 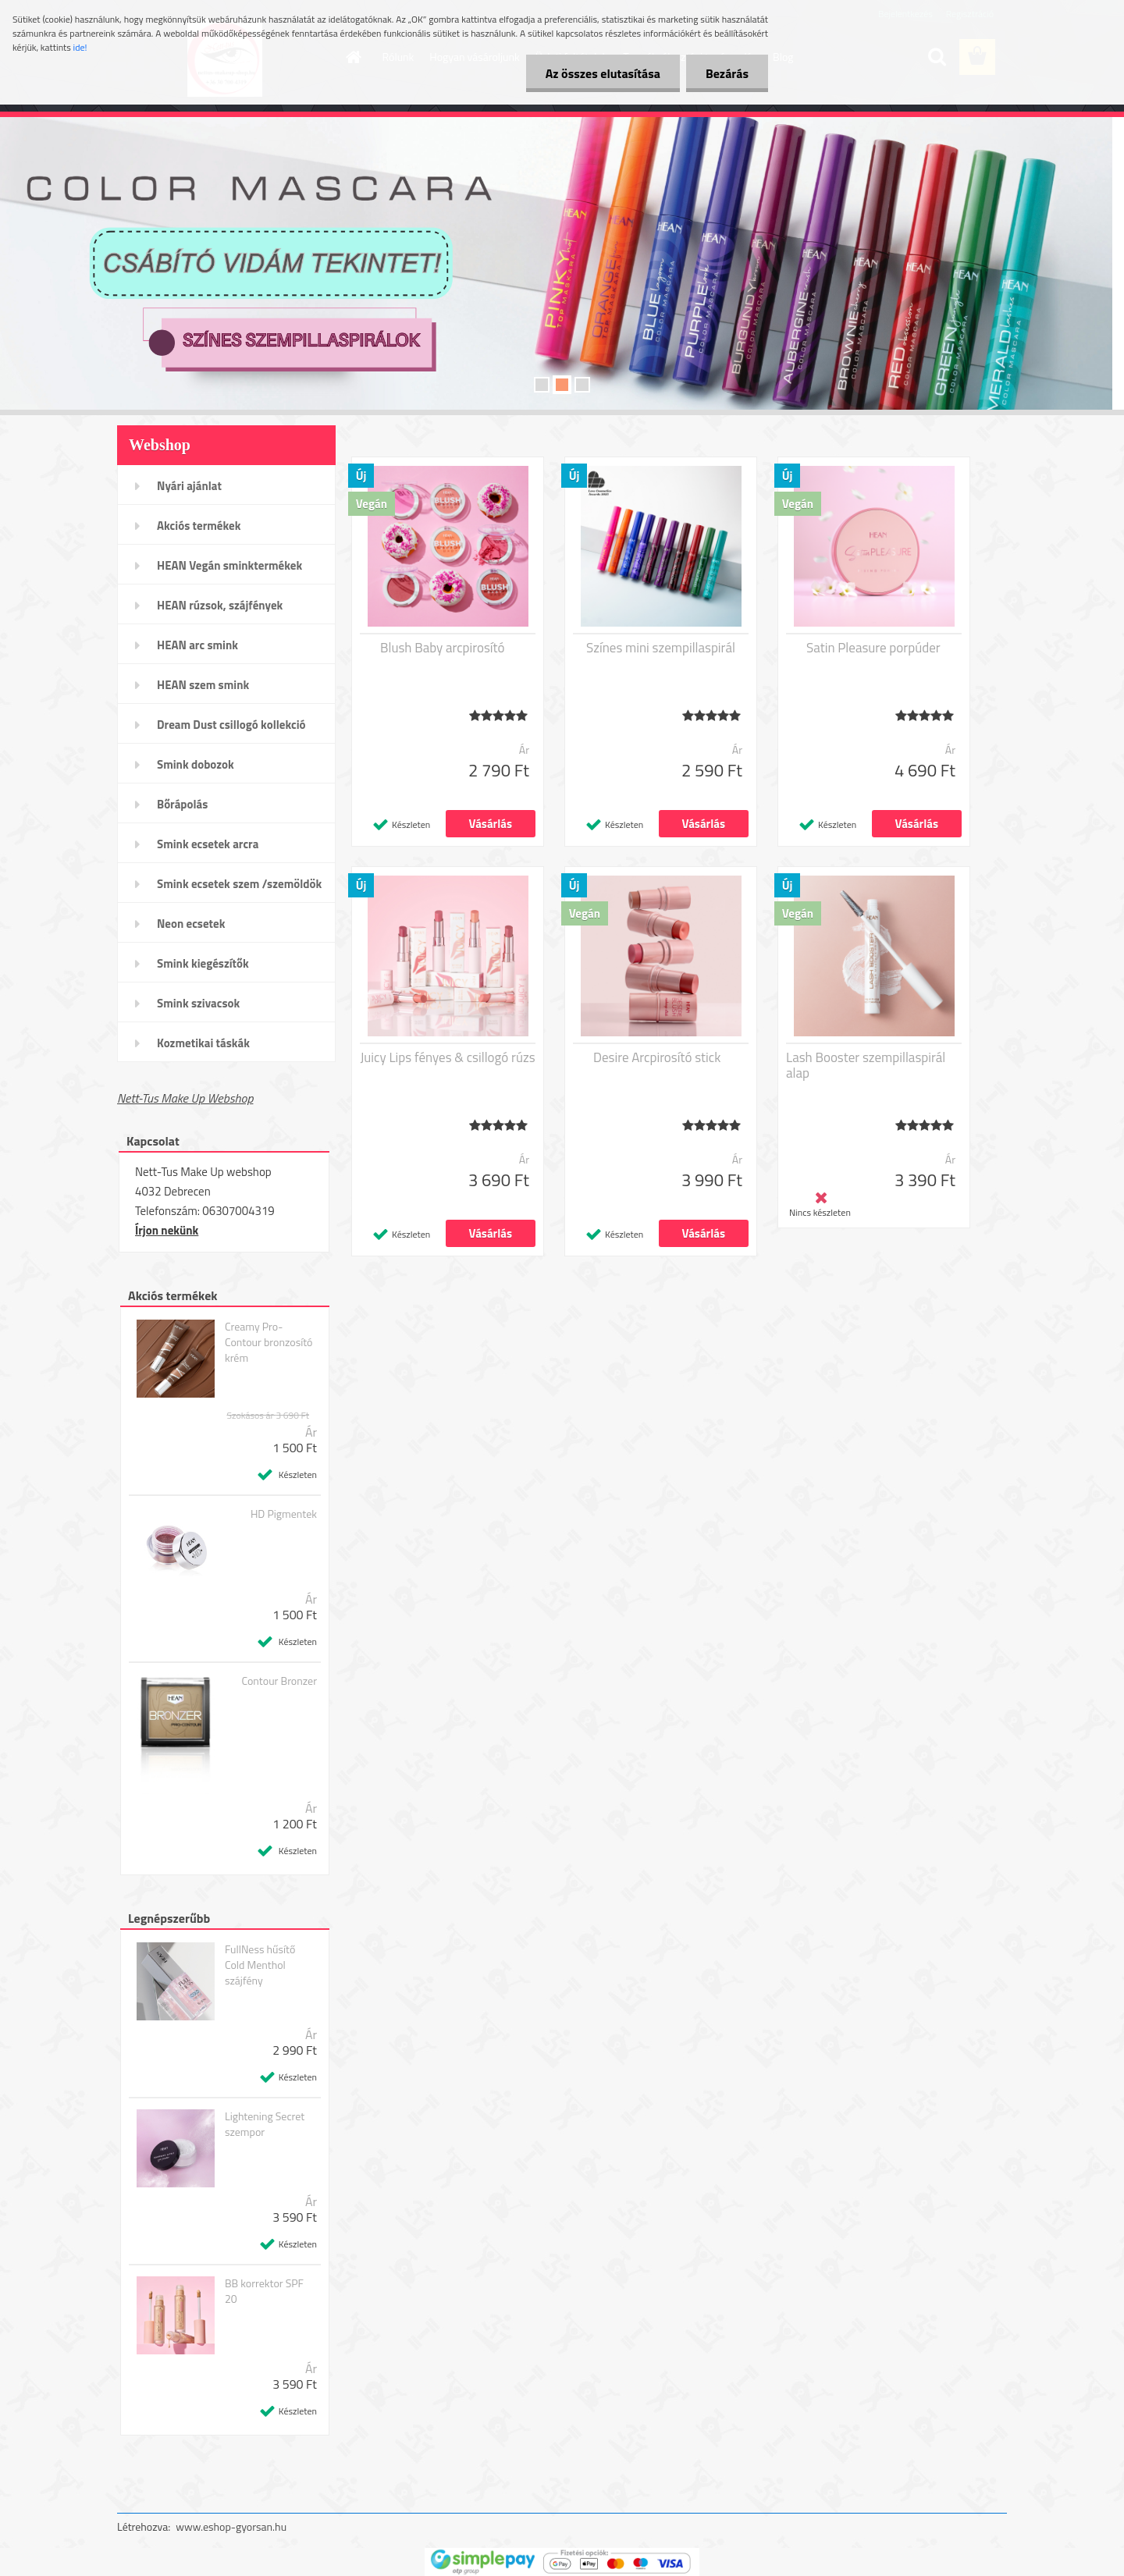 What do you see at coordinates (660, 648) in the screenshot?
I see `Színes mini szempillaspirál` at bounding box center [660, 648].